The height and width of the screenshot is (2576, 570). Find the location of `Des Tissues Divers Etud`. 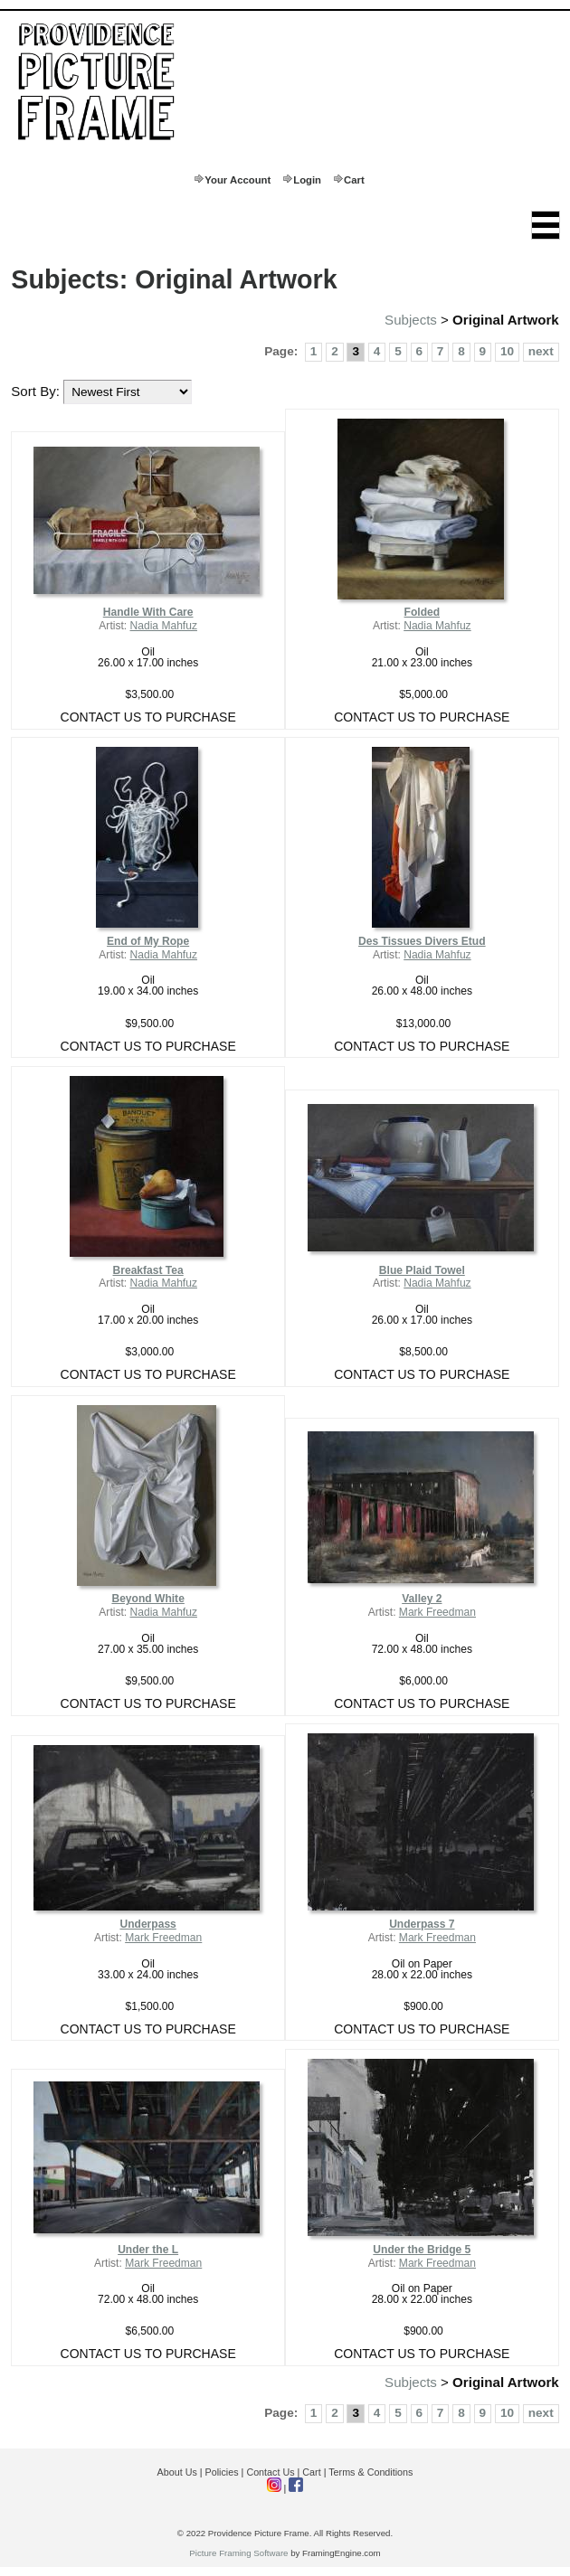

Des Tissues Divers Etud is located at coordinates (422, 941).